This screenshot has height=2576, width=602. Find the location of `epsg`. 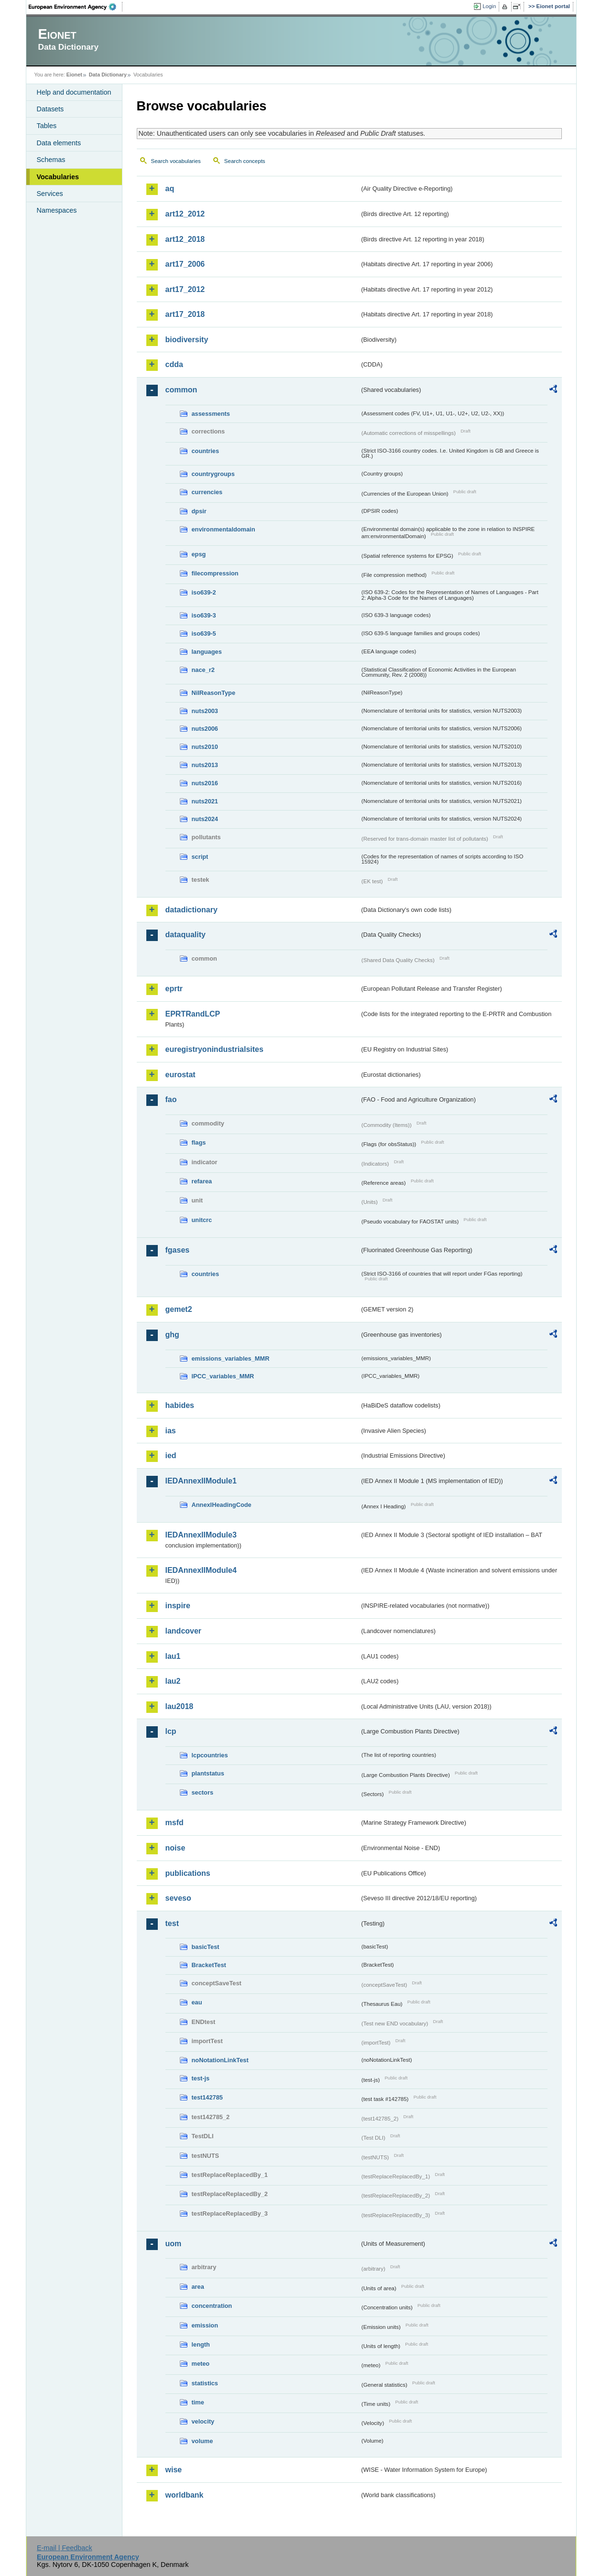

epsg is located at coordinates (199, 554).